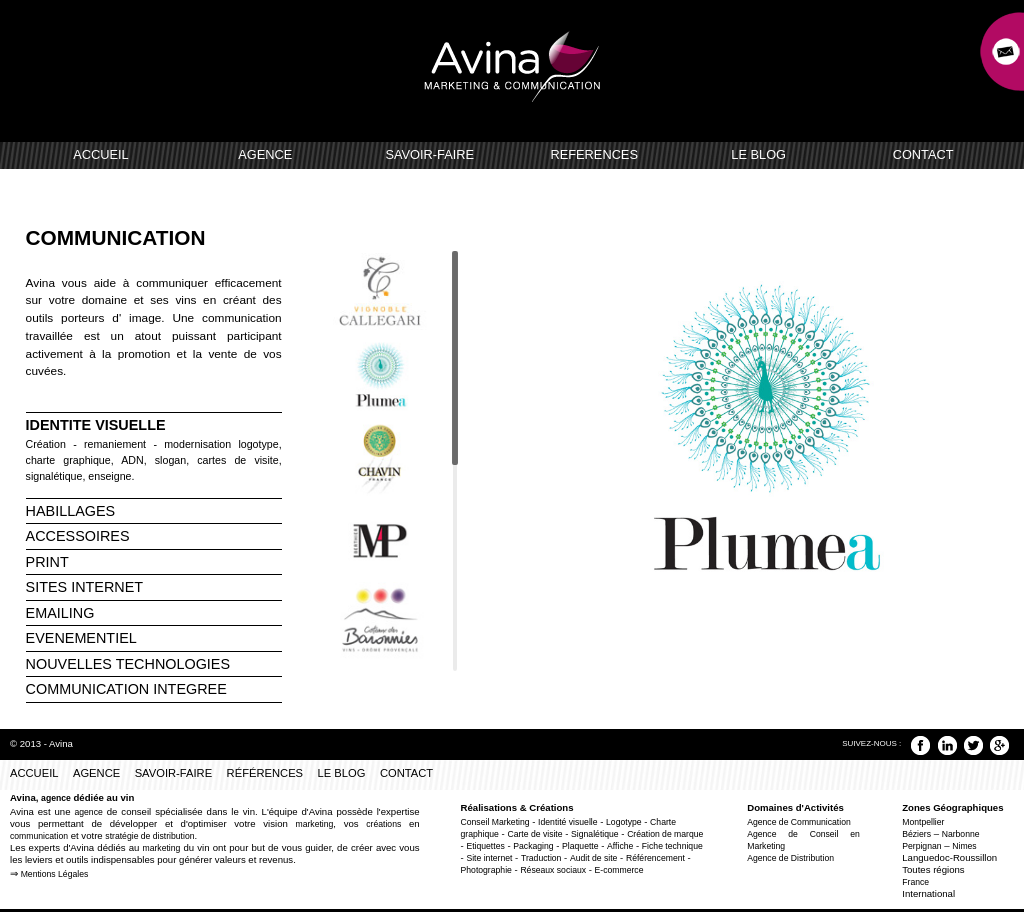 The height and width of the screenshot is (912, 1024). What do you see at coordinates (594, 834) in the screenshot?
I see `Signalétique` at bounding box center [594, 834].